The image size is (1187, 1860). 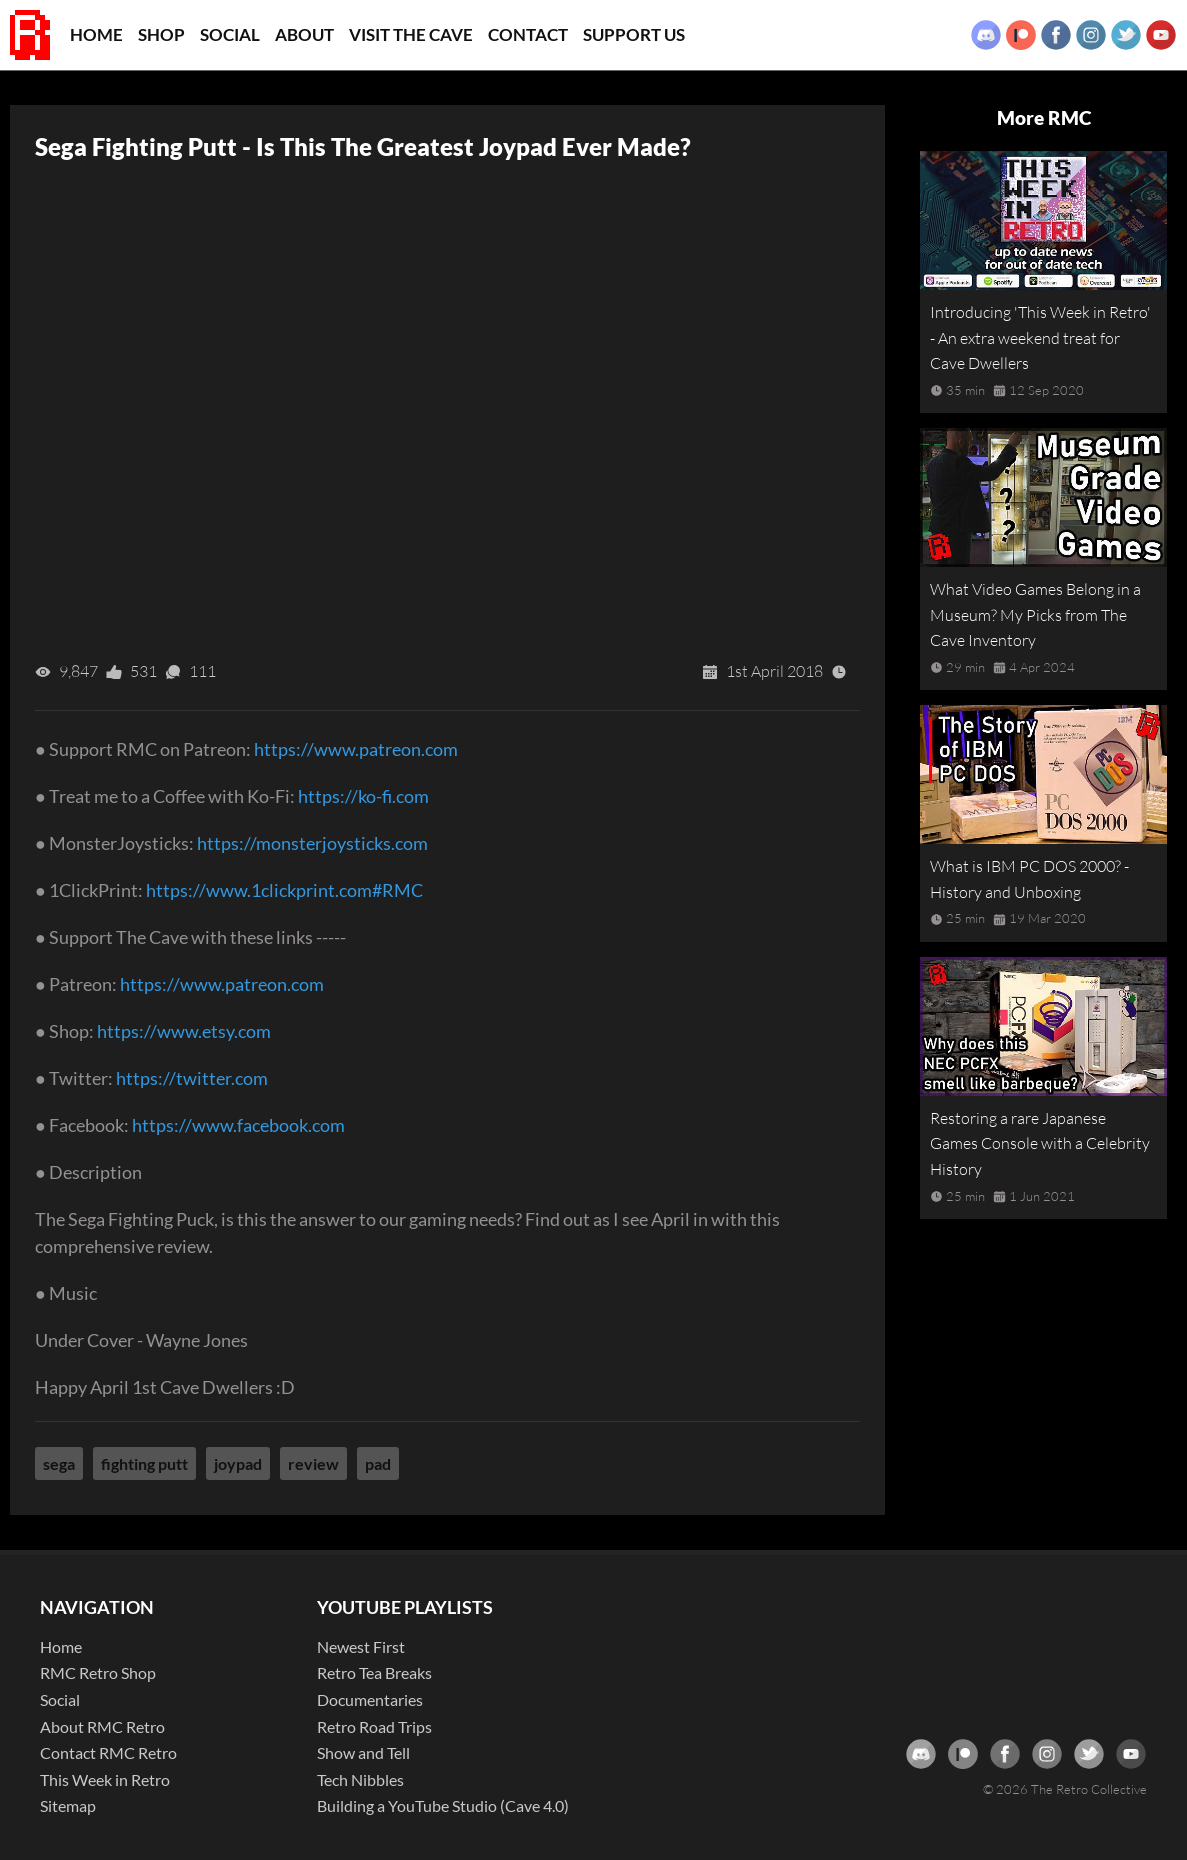 I want to click on Retro Tea Breaks, so click(x=374, y=1672).